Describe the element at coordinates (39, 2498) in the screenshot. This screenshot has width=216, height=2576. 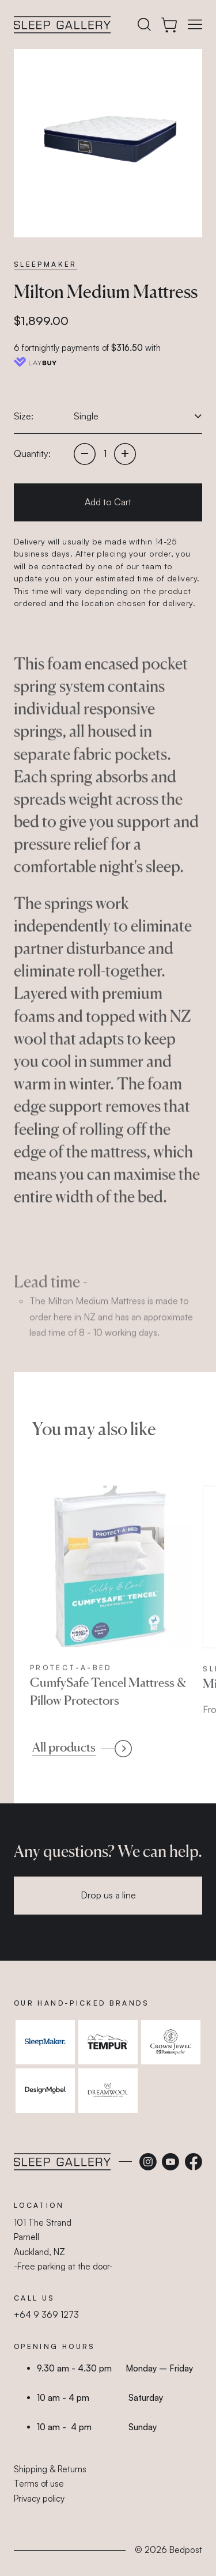
I see `Privacy policy` at that location.